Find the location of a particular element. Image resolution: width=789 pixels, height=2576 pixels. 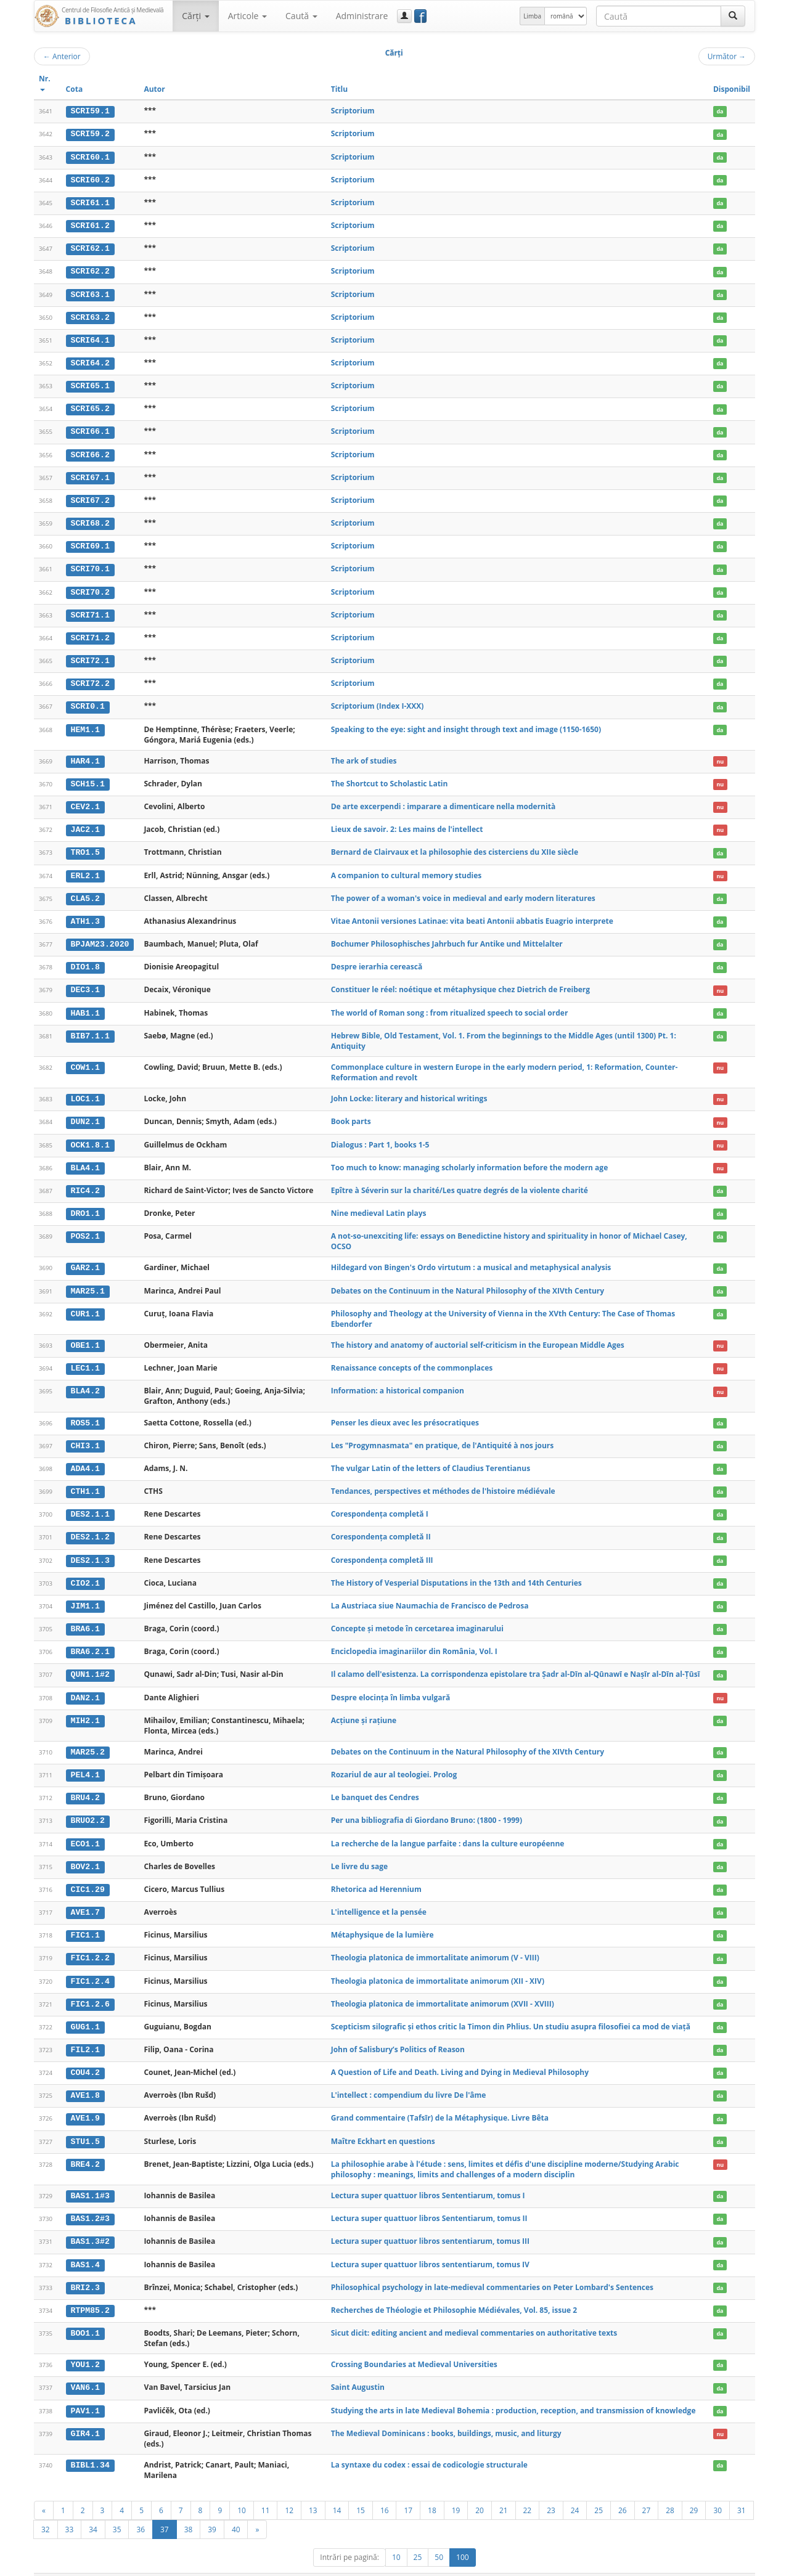

13 is located at coordinates (313, 2490).